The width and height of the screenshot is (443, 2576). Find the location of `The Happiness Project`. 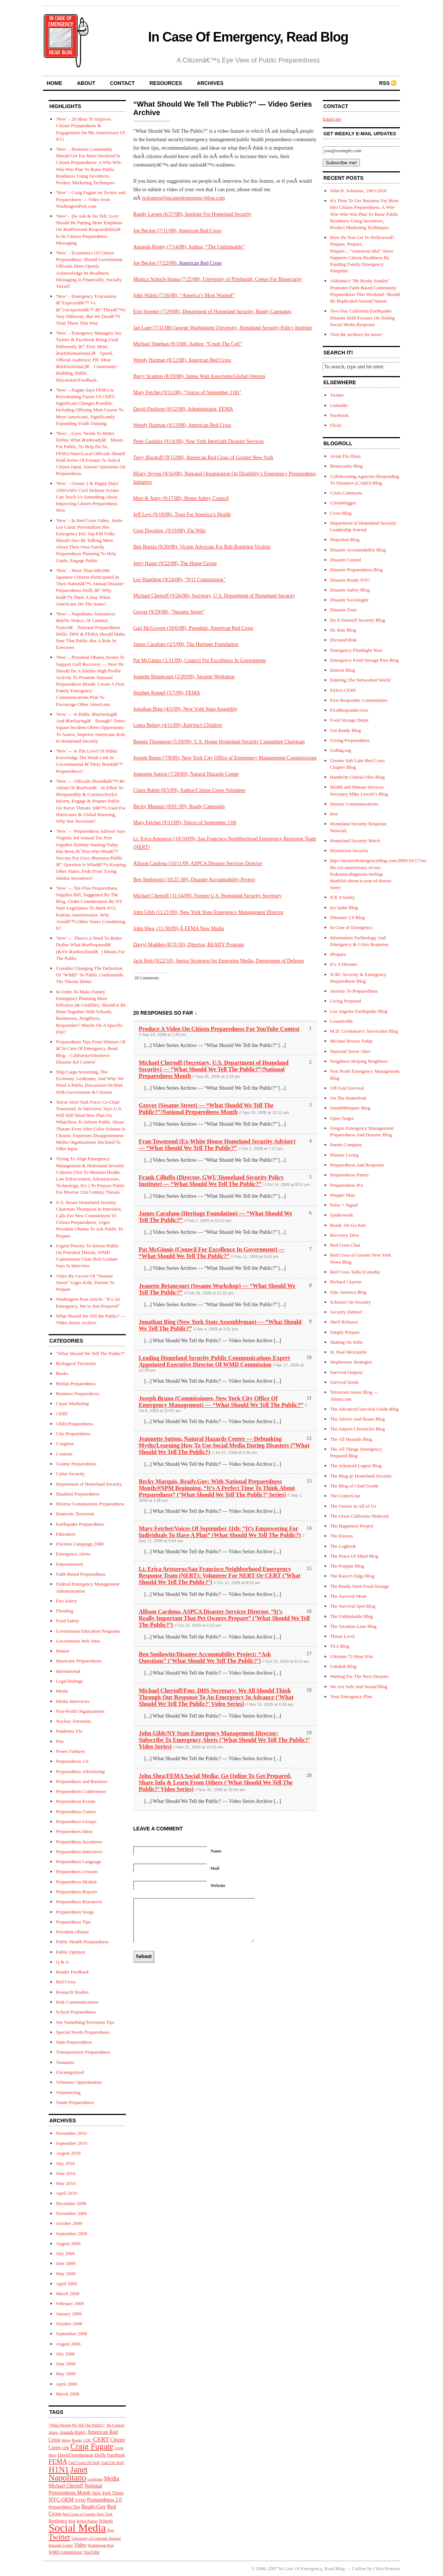

The Happiness Project is located at coordinates (351, 1526).